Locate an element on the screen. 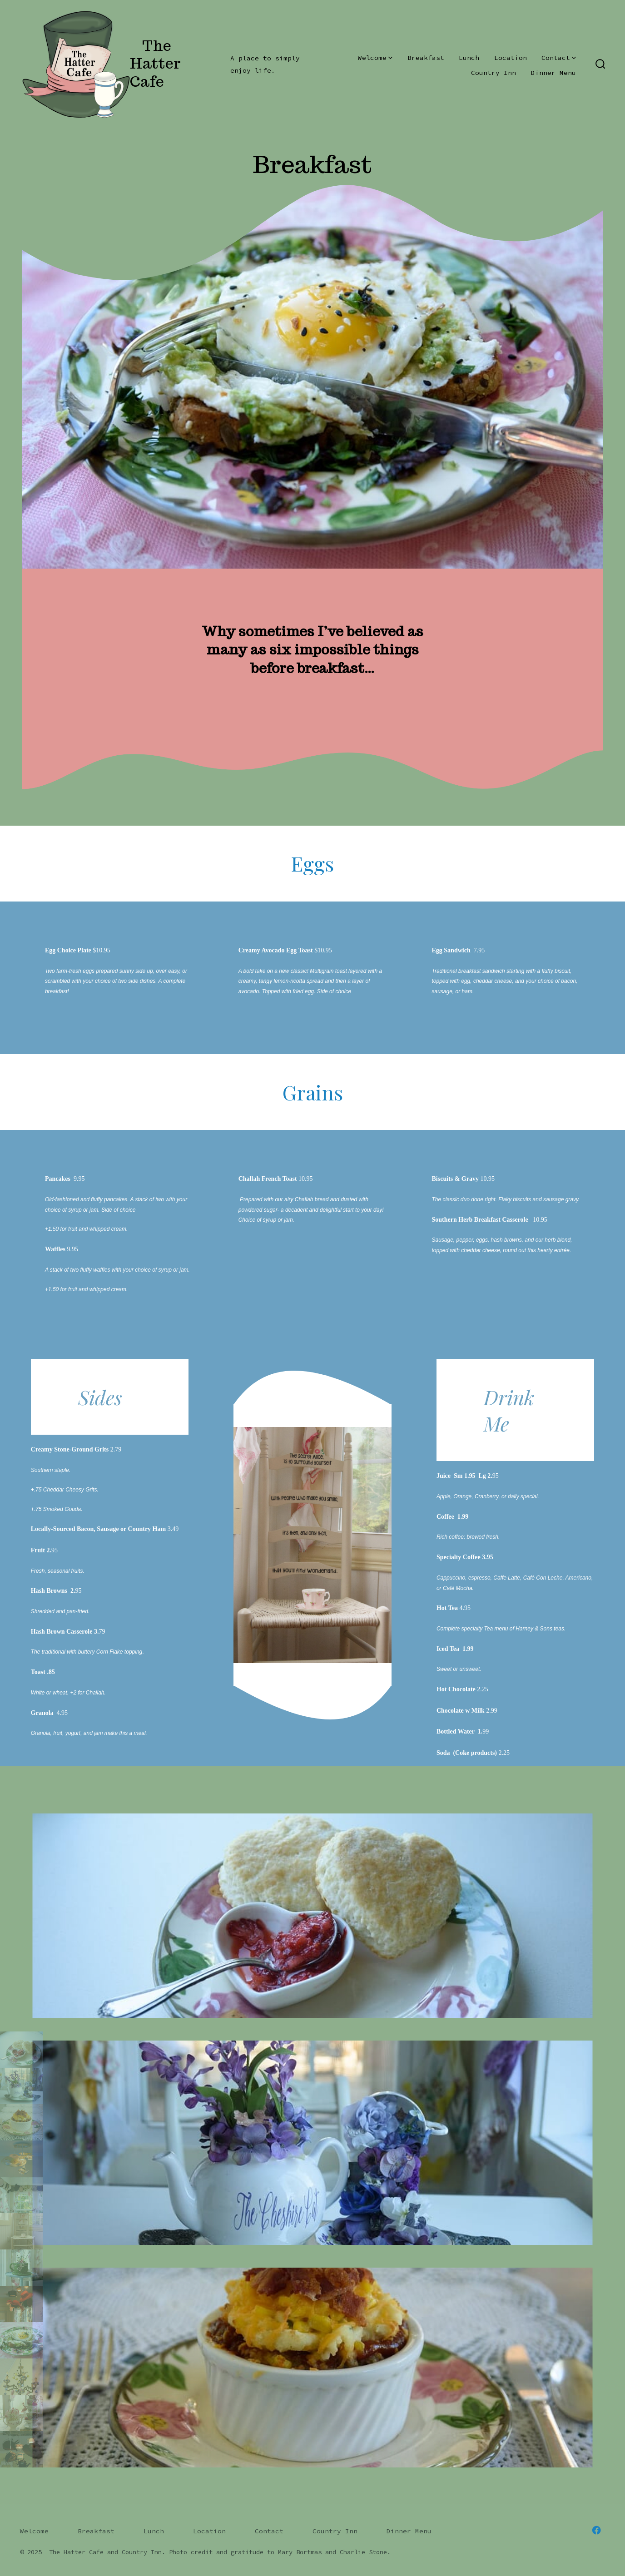  Dinner Menu is located at coordinates (553, 73).